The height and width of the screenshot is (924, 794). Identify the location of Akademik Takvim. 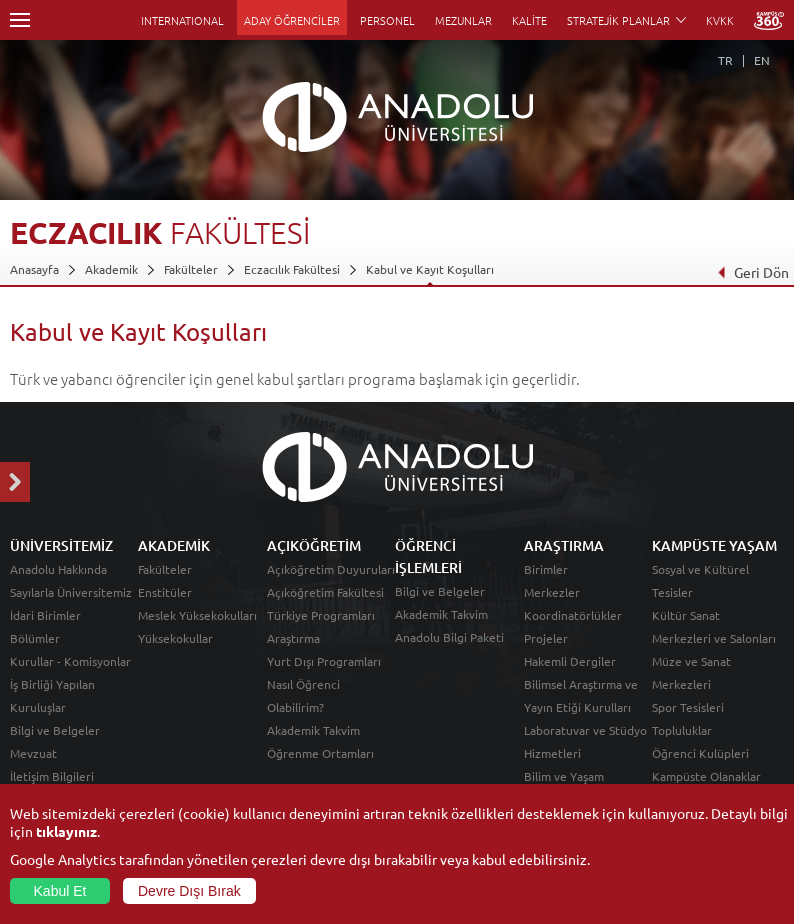
(313, 730).